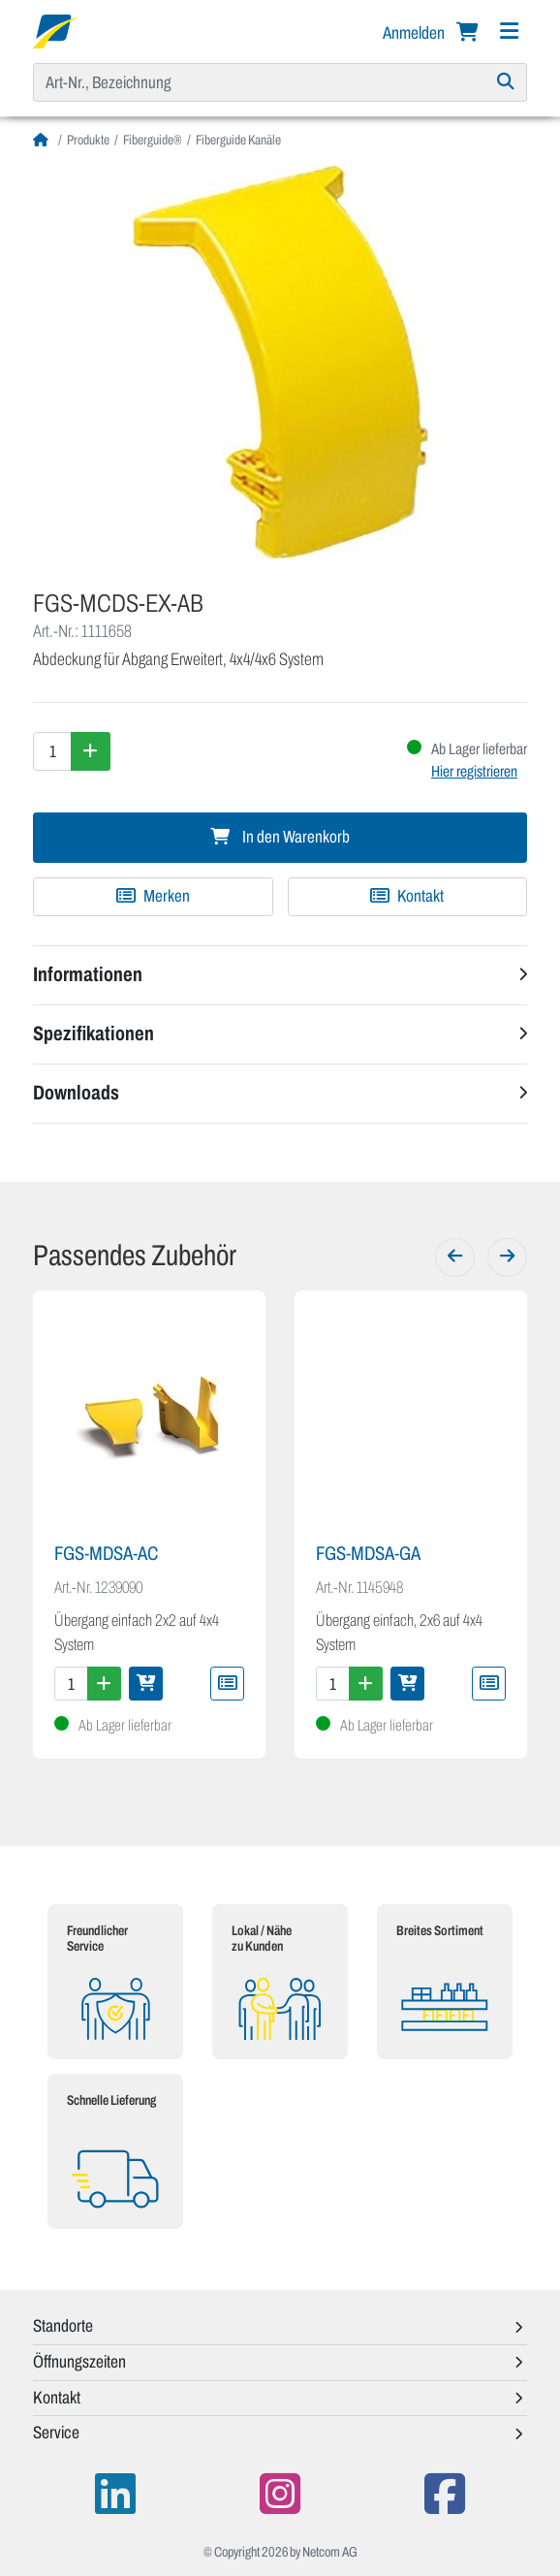 This screenshot has width=560, height=2576. What do you see at coordinates (52, 751) in the screenshot?
I see `[Menge]` at bounding box center [52, 751].